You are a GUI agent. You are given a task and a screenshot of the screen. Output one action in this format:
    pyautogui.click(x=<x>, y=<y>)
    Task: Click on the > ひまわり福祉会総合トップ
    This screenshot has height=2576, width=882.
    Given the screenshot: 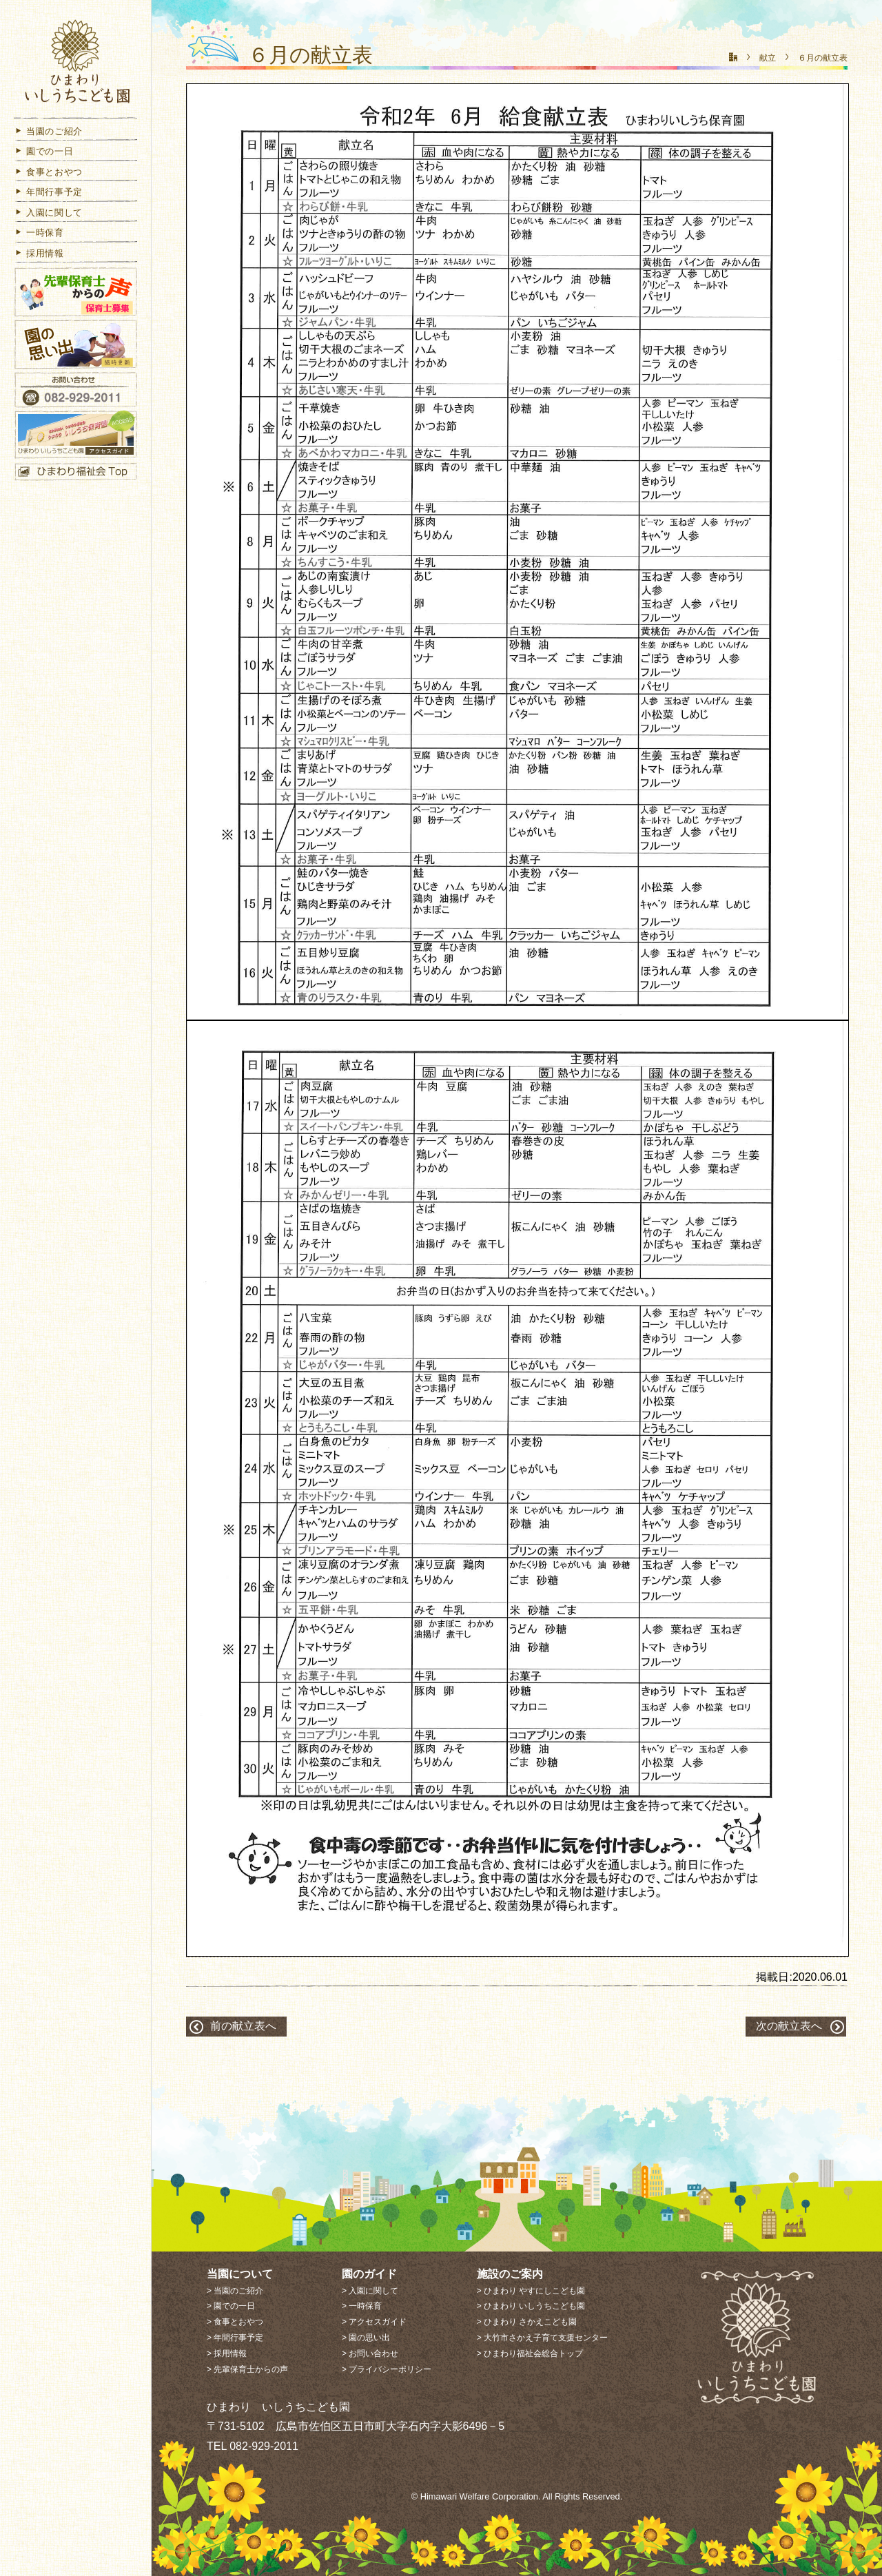 What is the action you would take?
    pyautogui.click(x=530, y=2353)
    